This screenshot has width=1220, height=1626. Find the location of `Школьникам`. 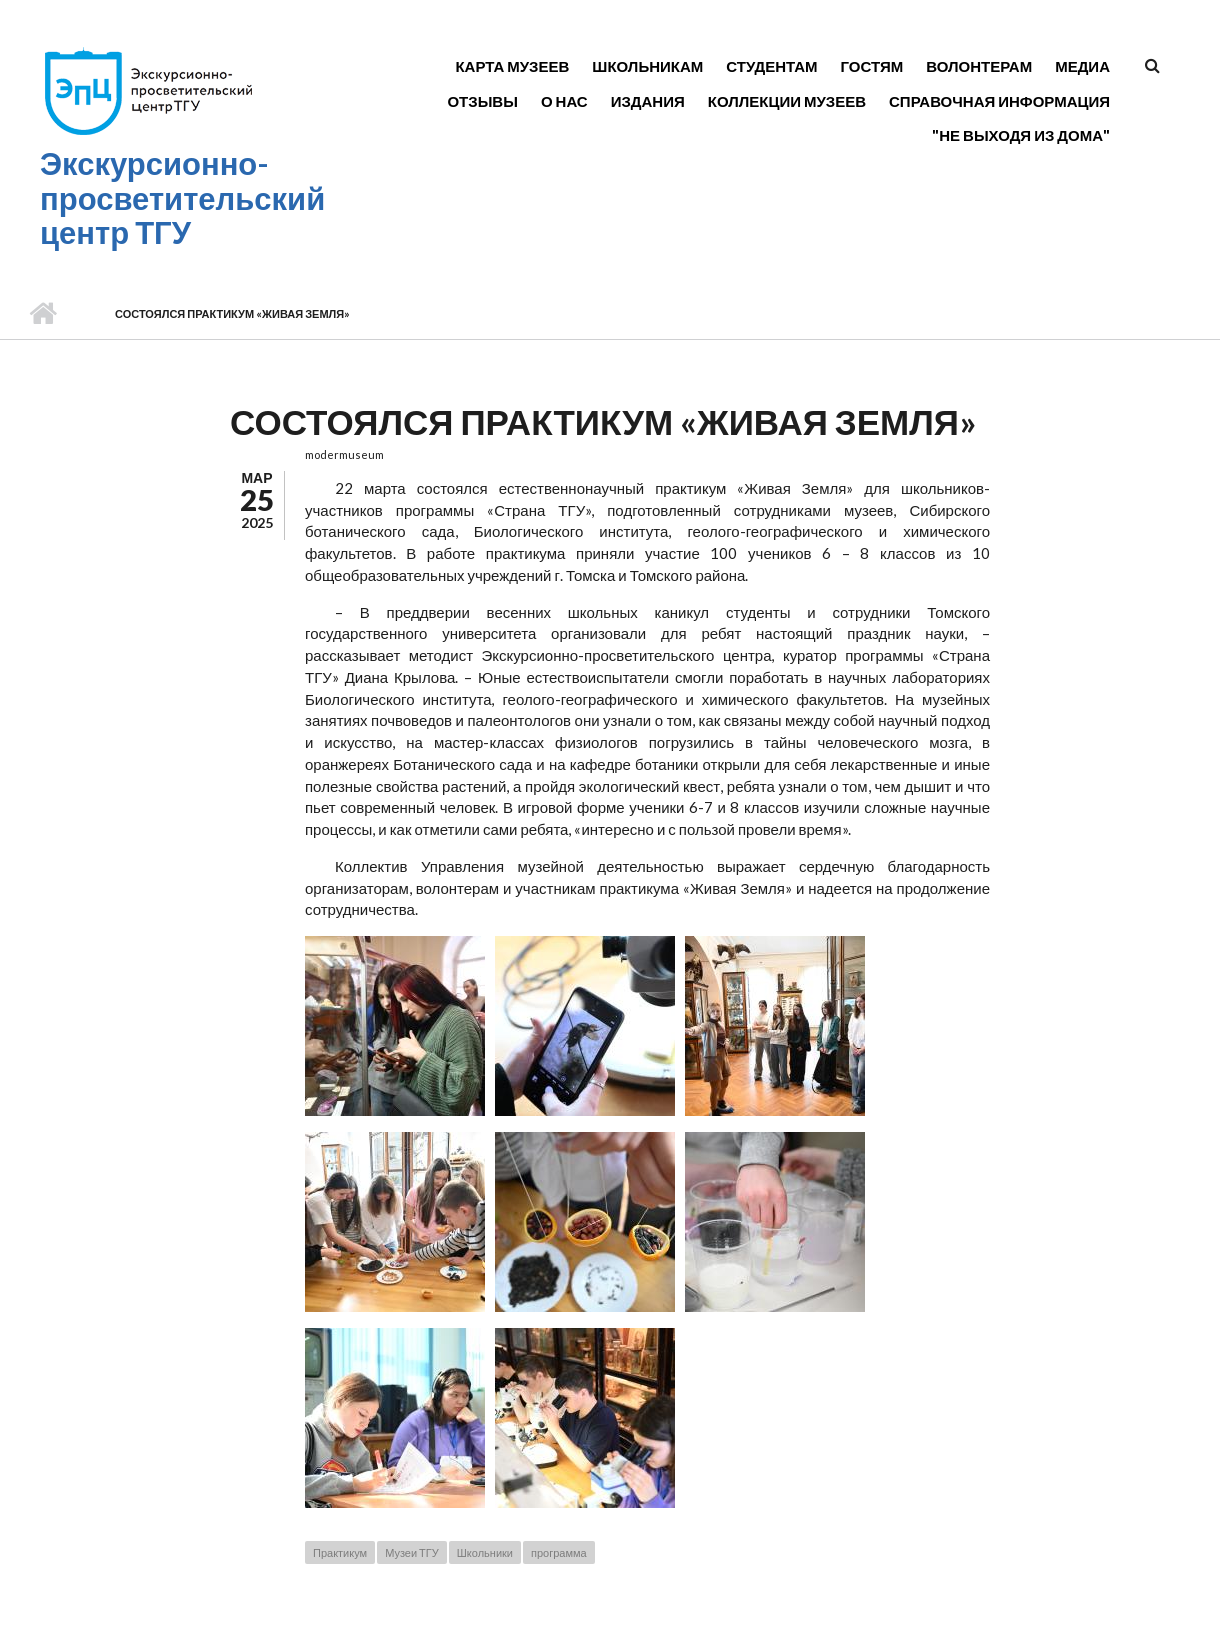

Школьникам is located at coordinates (647, 66).